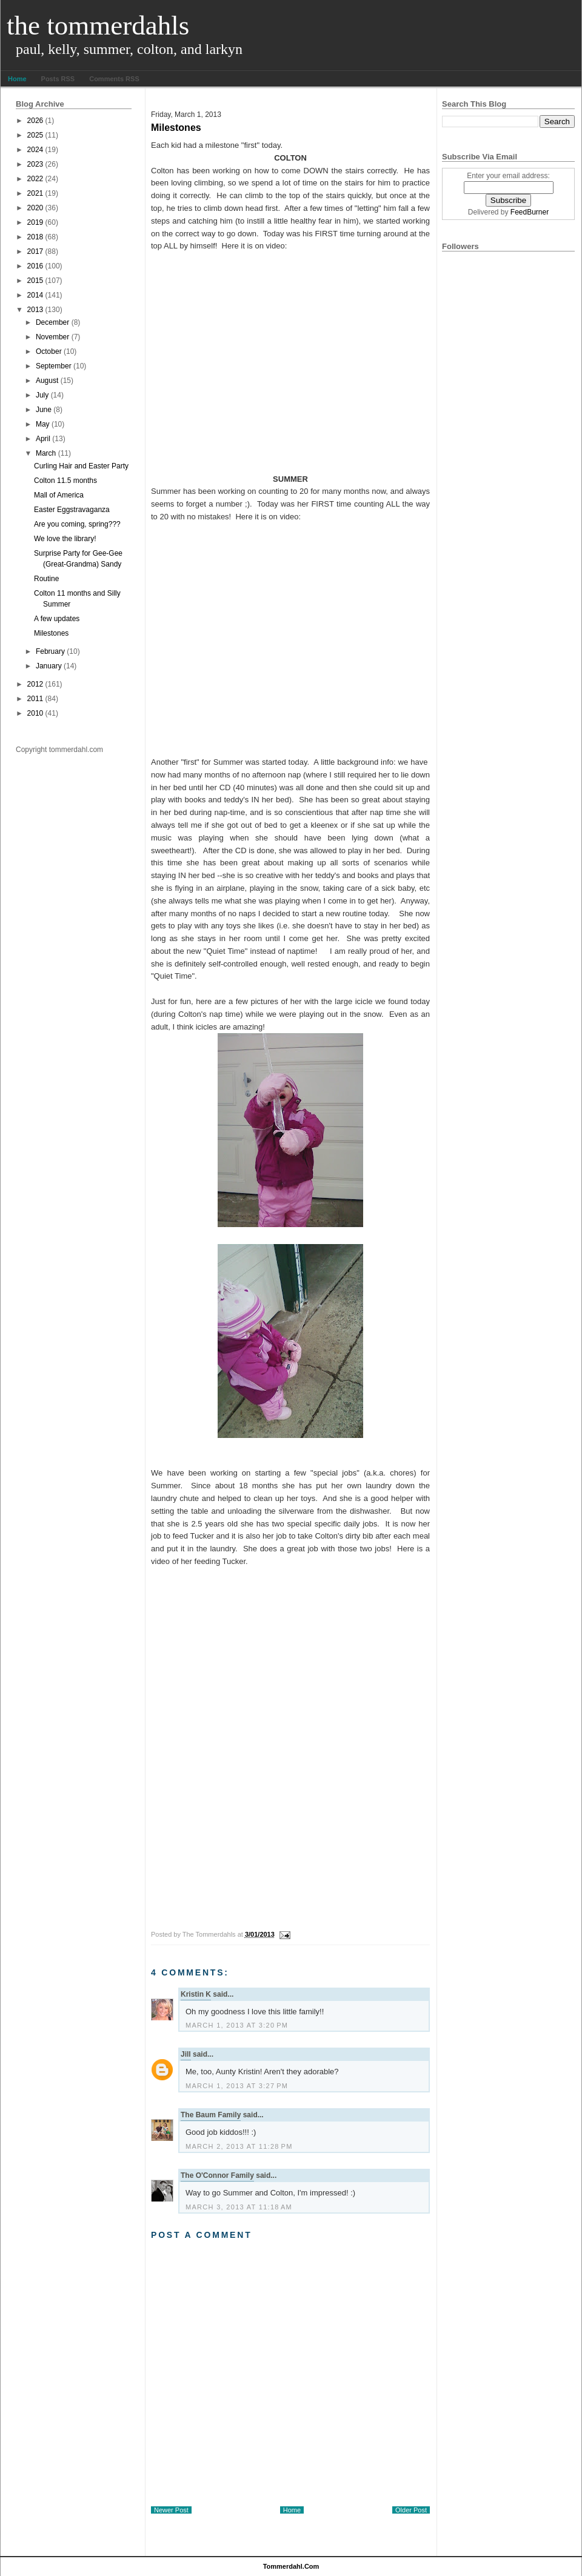 Image resolution: width=582 pixels, height=2576 pixels. Describe the element at coordinates (98, 25) in the screenshot. I see `The Tommerdahls` at that location.